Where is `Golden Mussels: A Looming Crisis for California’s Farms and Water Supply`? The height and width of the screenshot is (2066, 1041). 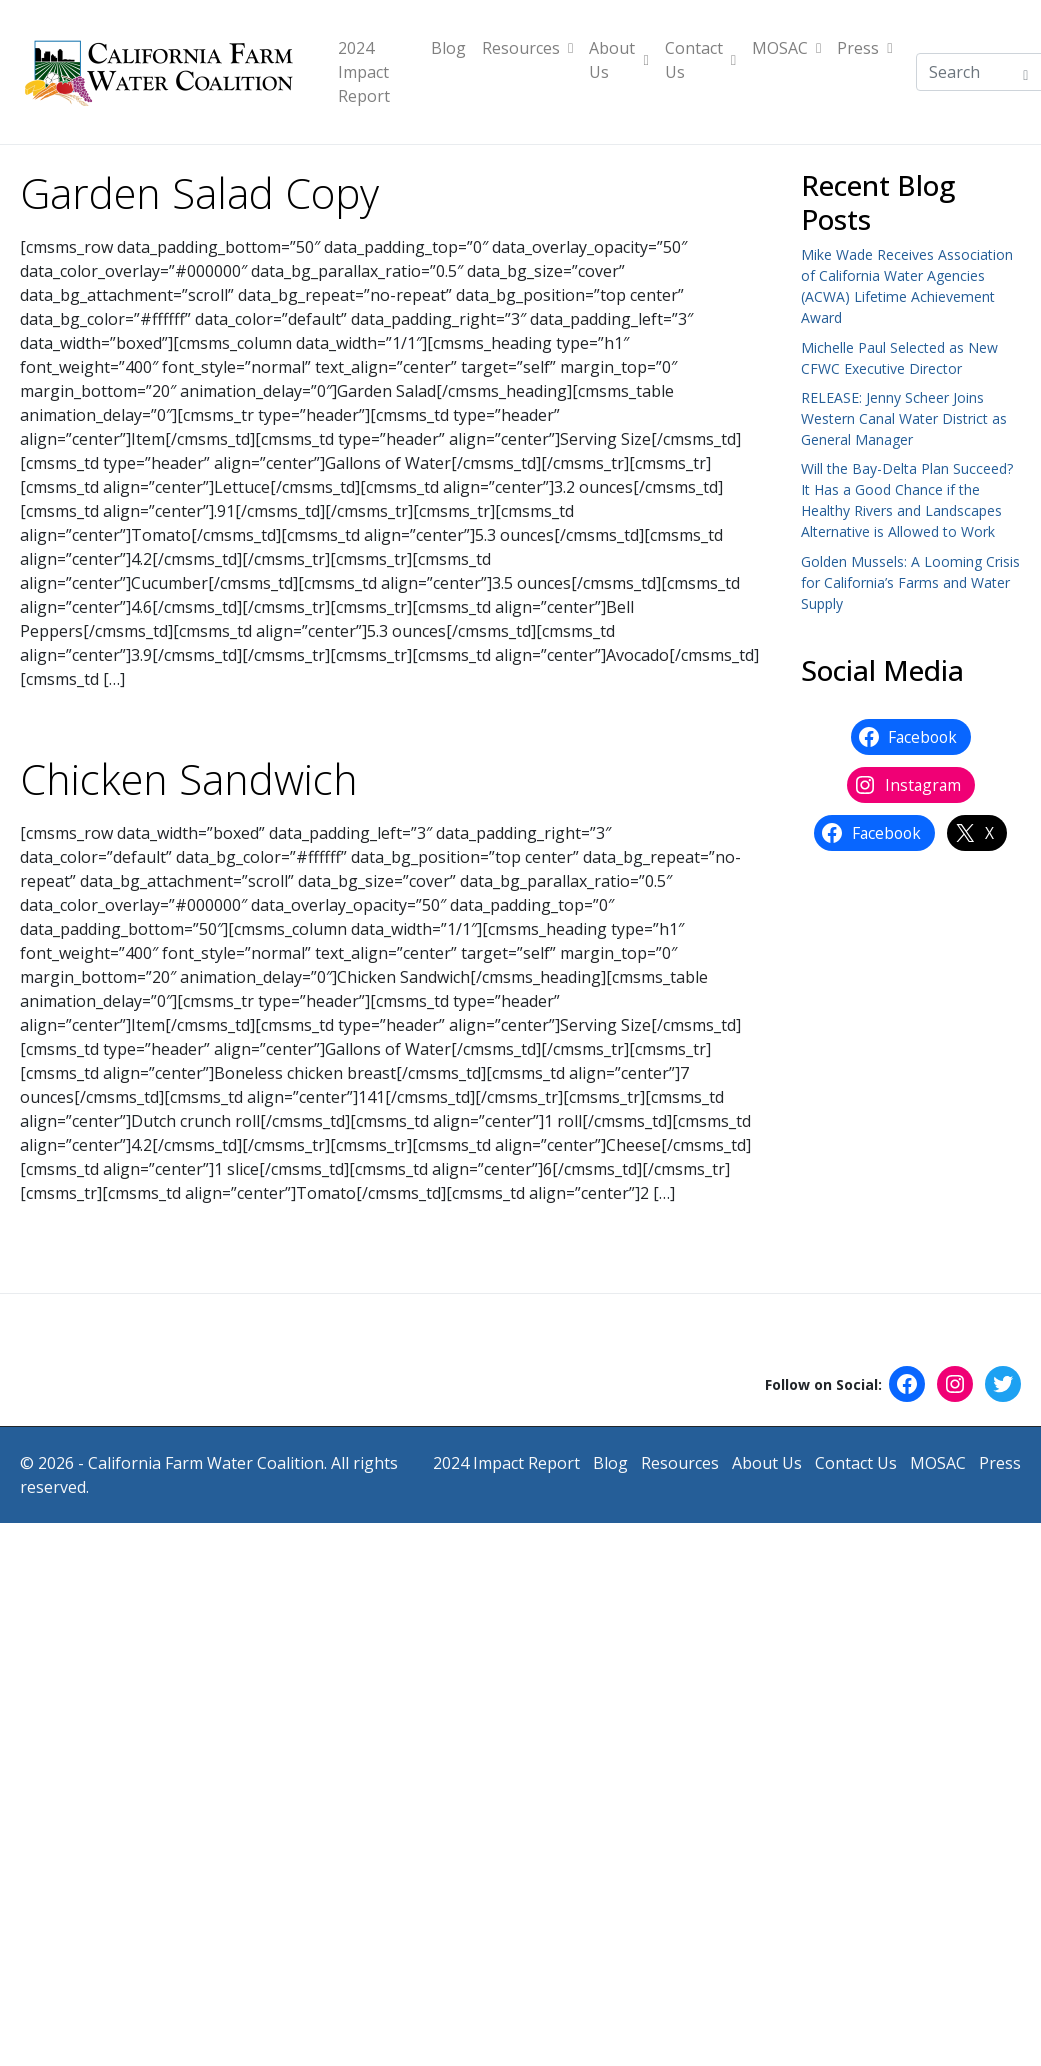
Golden Mussels: A Looming Crisis for California’s Farms and Water Supply is located at coordinates (910, 582).